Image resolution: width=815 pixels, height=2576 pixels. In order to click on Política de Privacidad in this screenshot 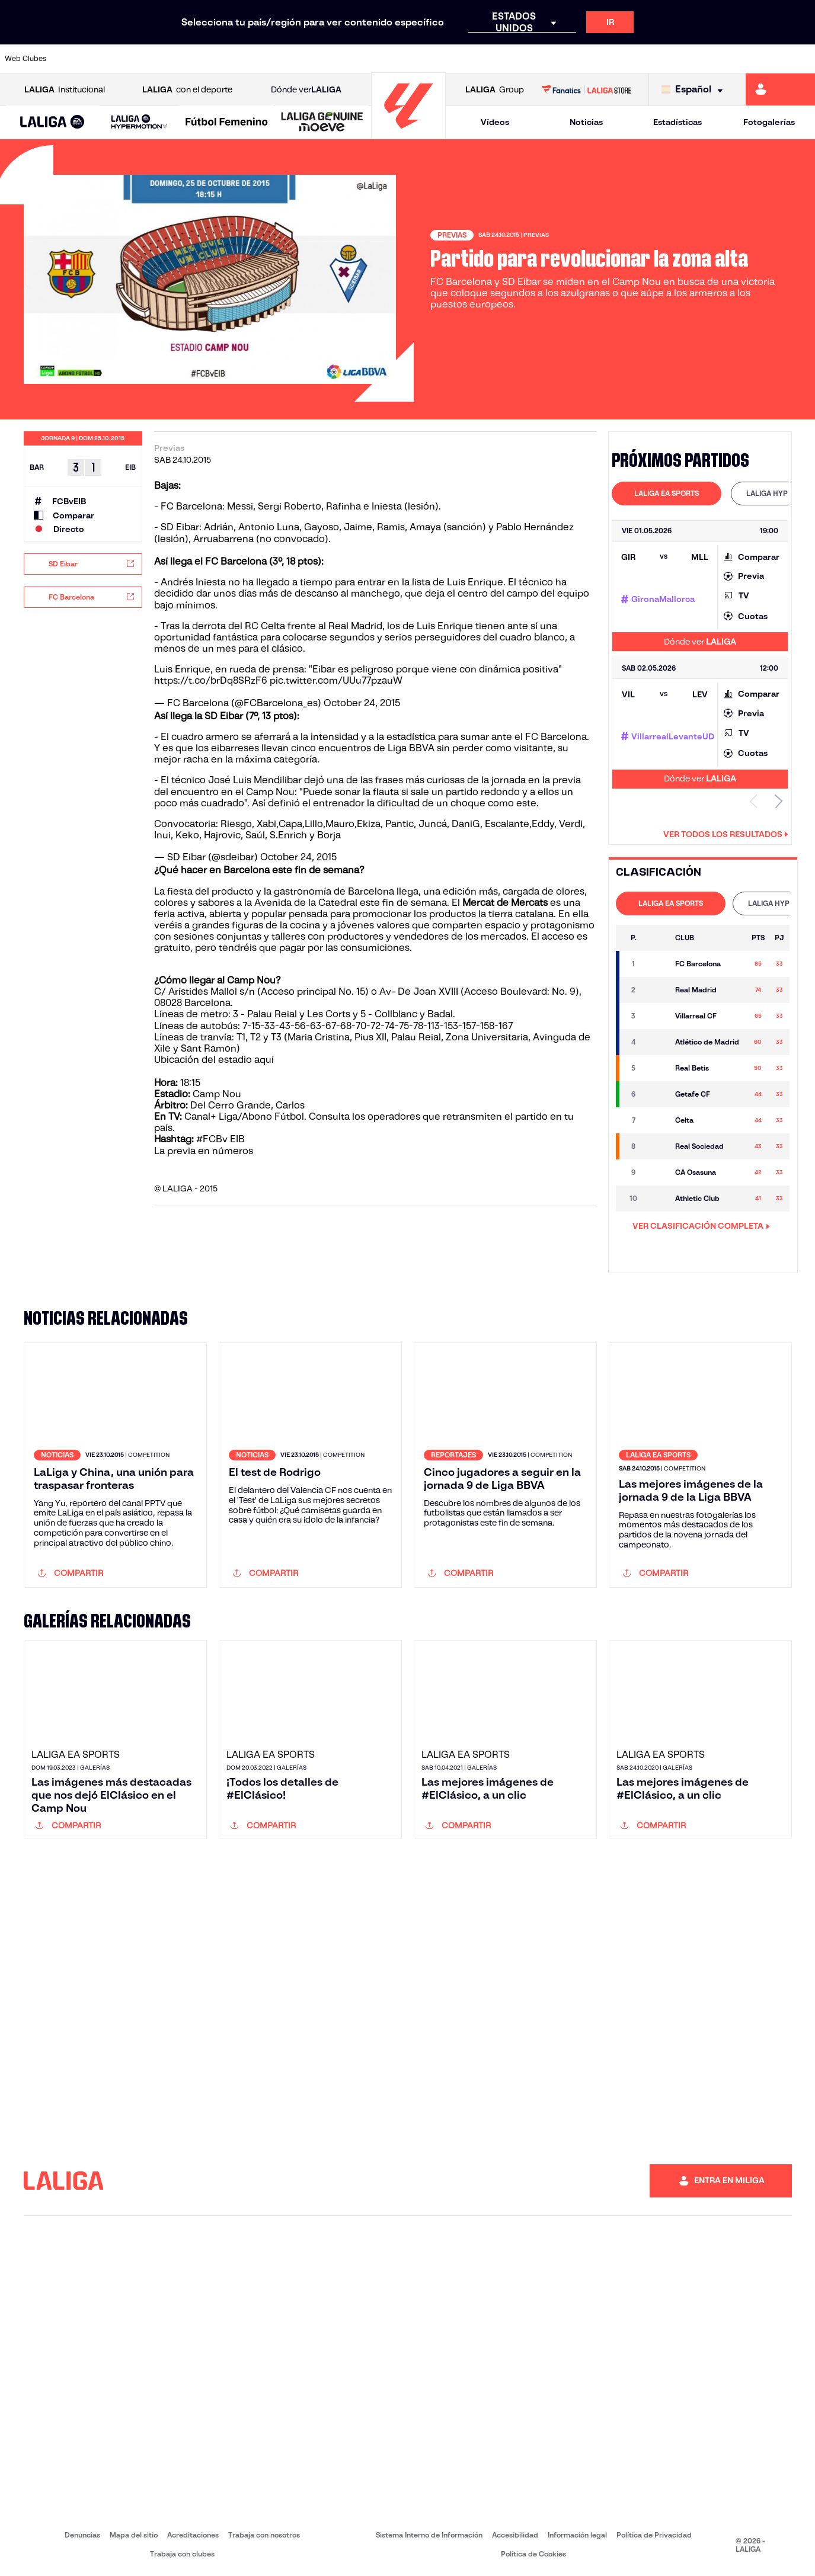, I will do `click(654, 2535)`.